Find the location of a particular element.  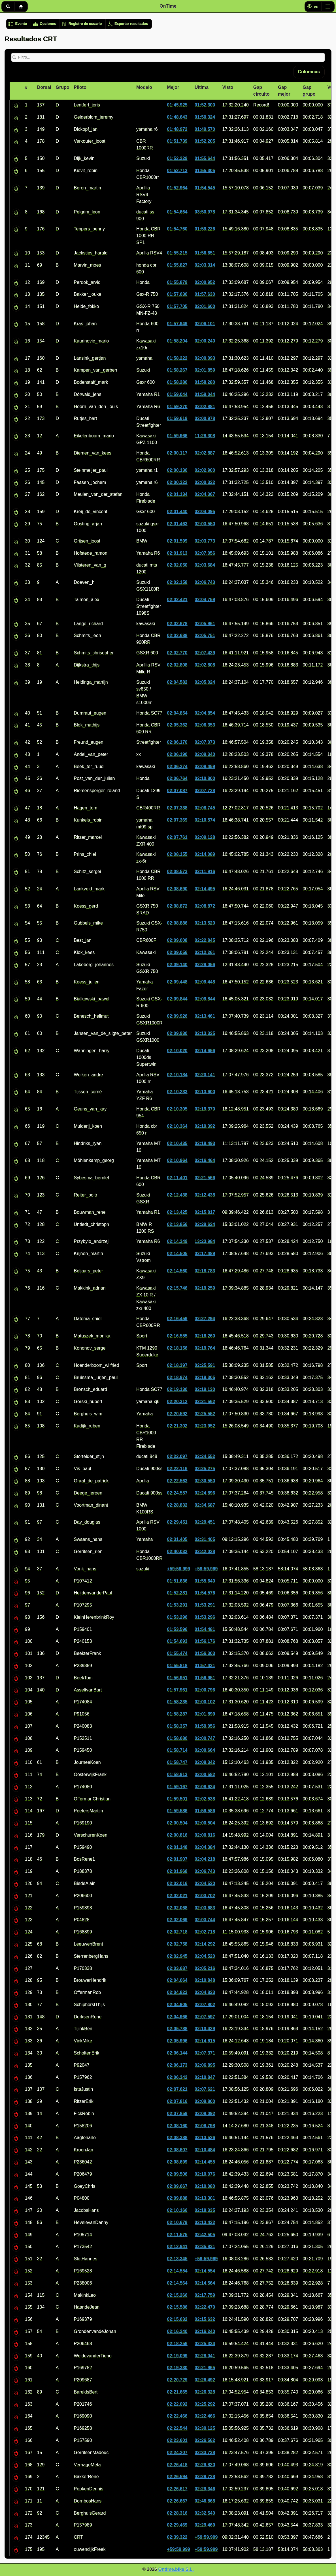

01:55.879 is located at coordinates (177, 282).